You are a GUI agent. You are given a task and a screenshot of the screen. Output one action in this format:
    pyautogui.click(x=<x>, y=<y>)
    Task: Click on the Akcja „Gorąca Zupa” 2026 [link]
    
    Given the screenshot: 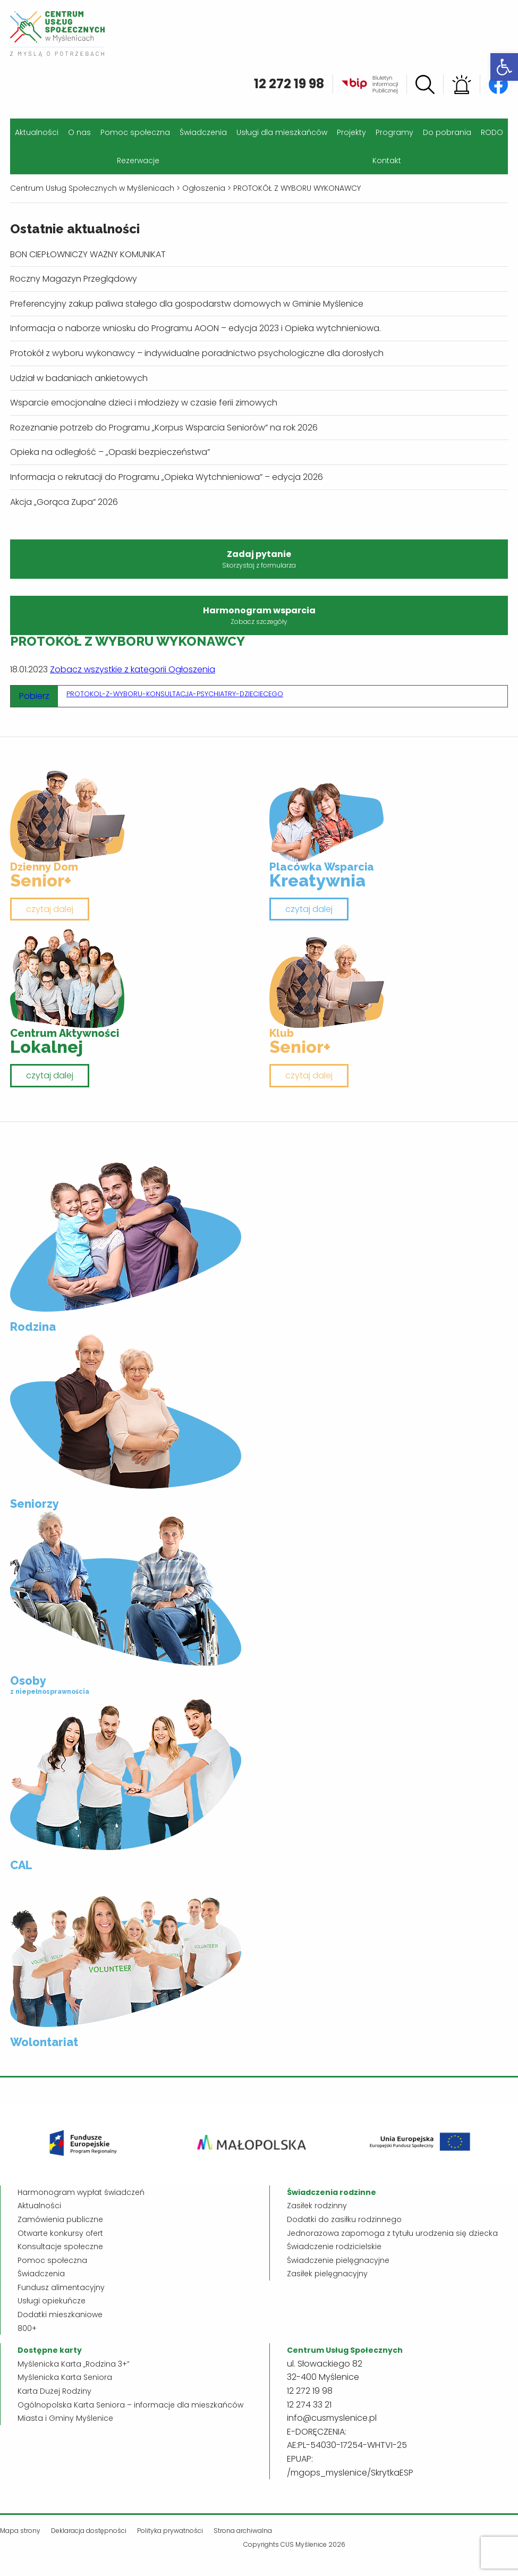 What is the action you would take?
    pyautogui.click(x=64, y=502)
    